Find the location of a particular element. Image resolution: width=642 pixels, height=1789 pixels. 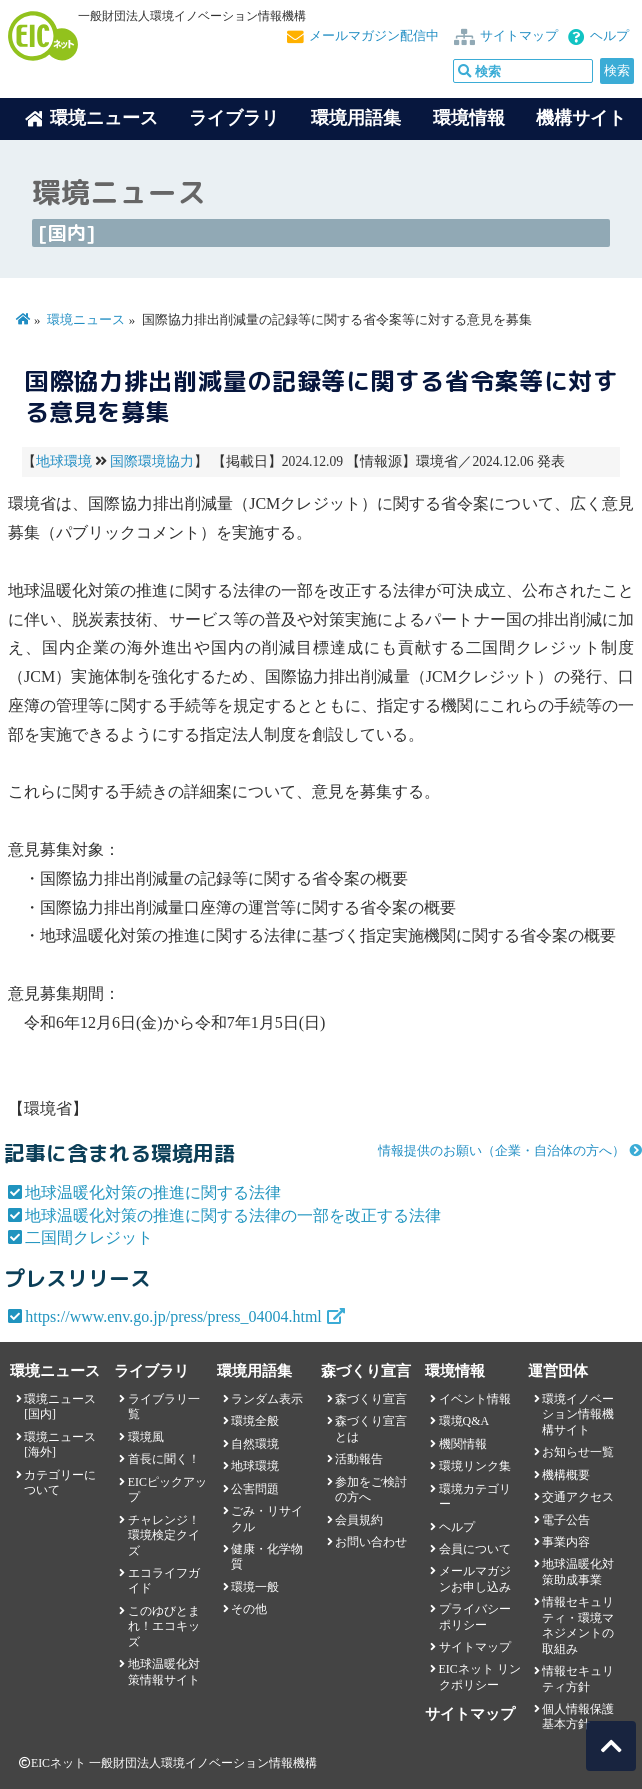

公害問題 is located at coordinates (255, 1489).